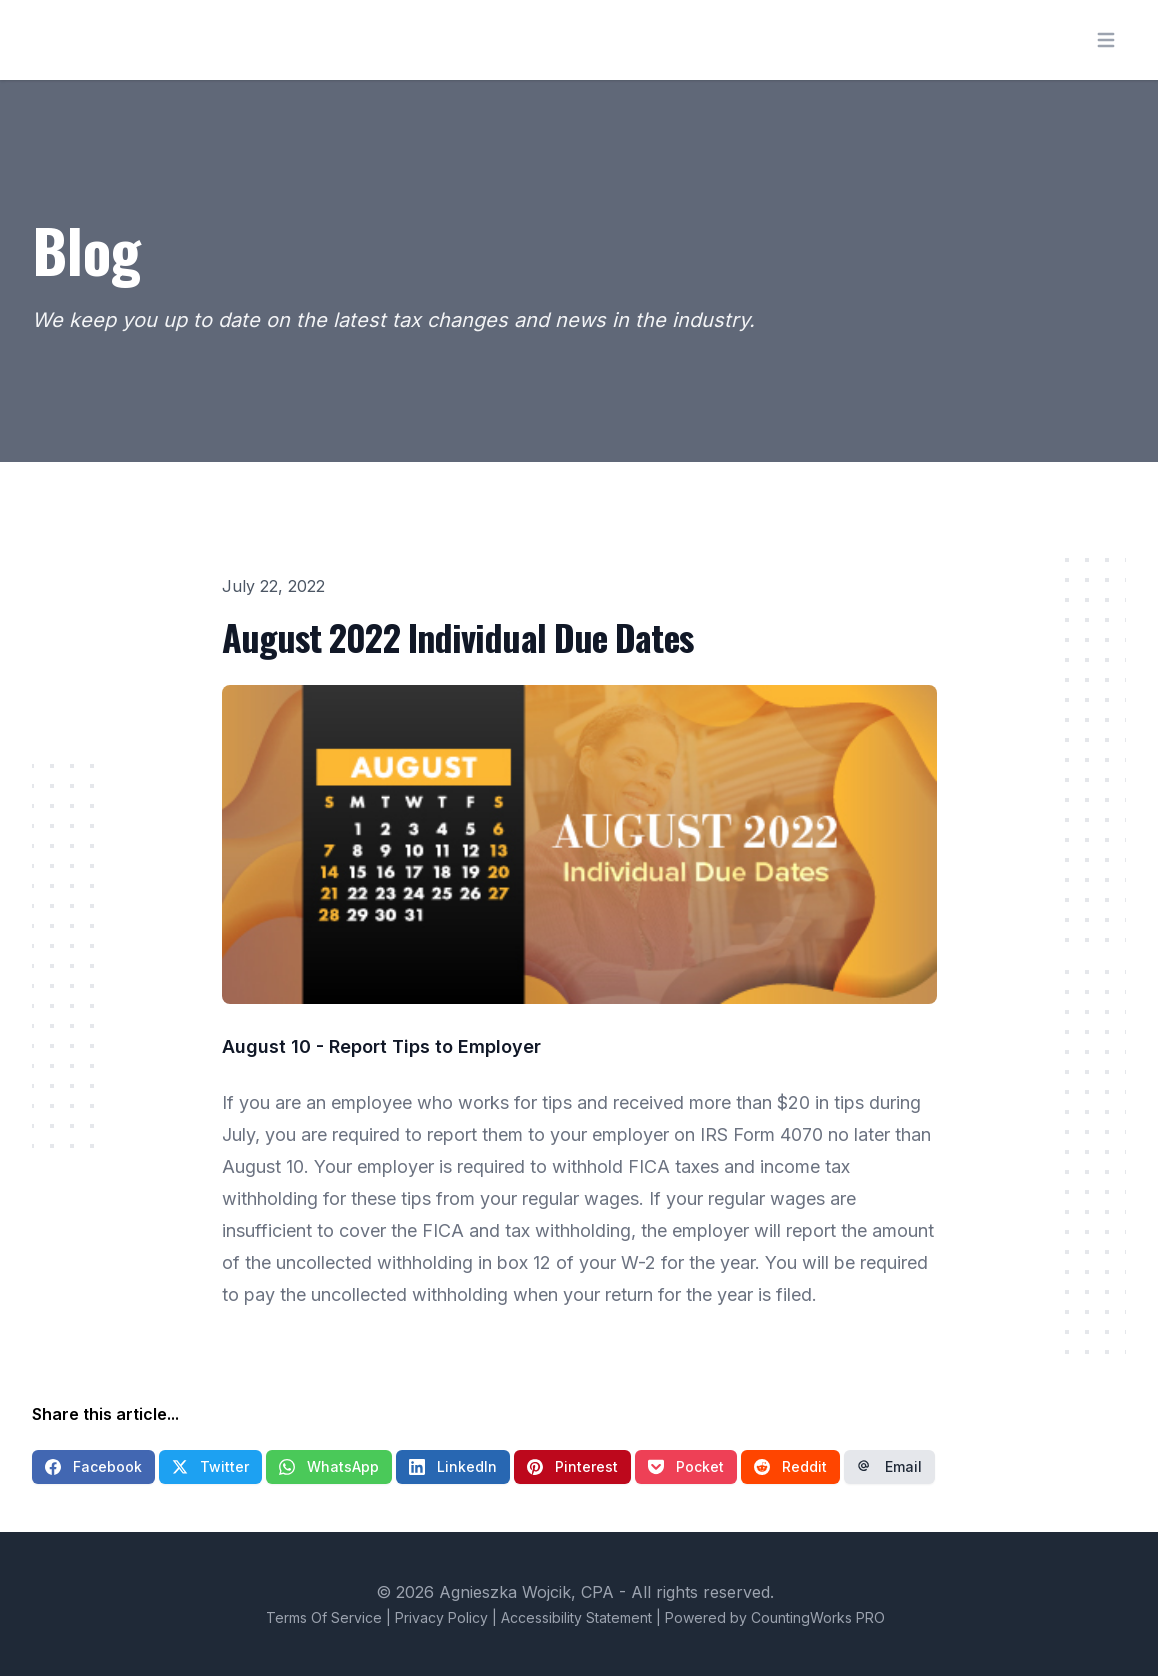 Image resolution: width=1158 pixels, height=1676 pixels. I want to click on Email, so click(889, 1466).